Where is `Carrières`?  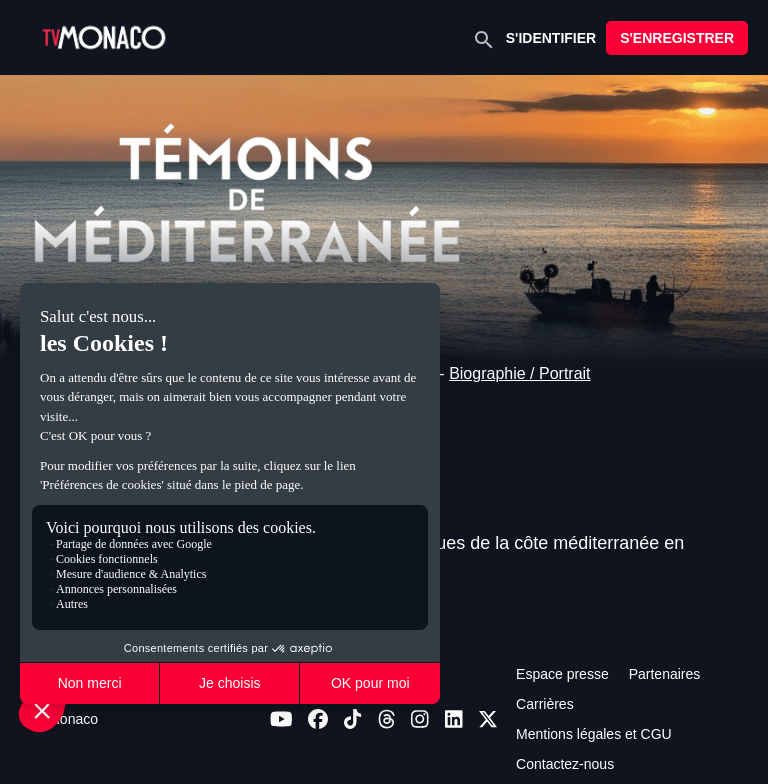
Carrières is located at coordinates (545, 704).